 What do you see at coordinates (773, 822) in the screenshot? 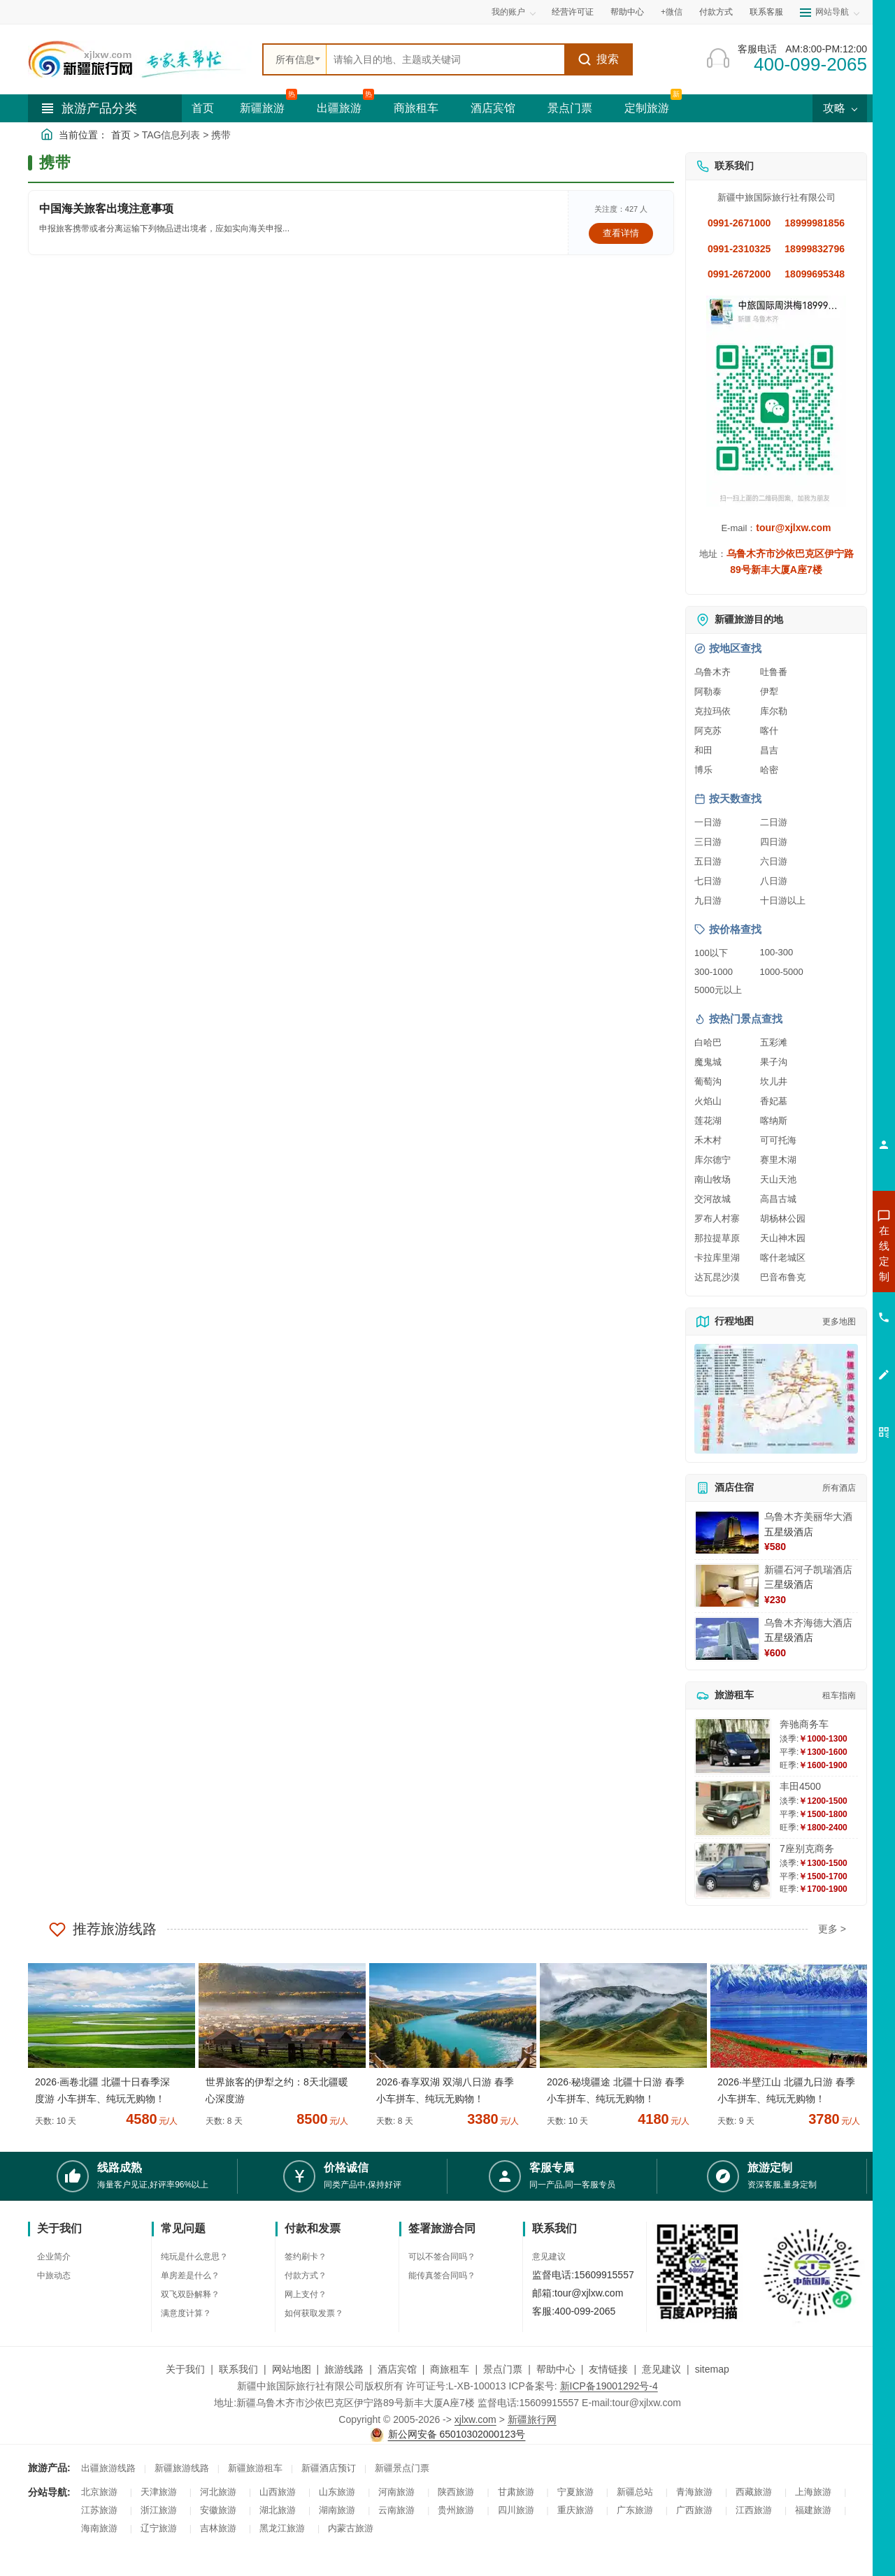
I see `二日游 [查看二日游旅游线路推荐]` at bounding box center [773, 822].